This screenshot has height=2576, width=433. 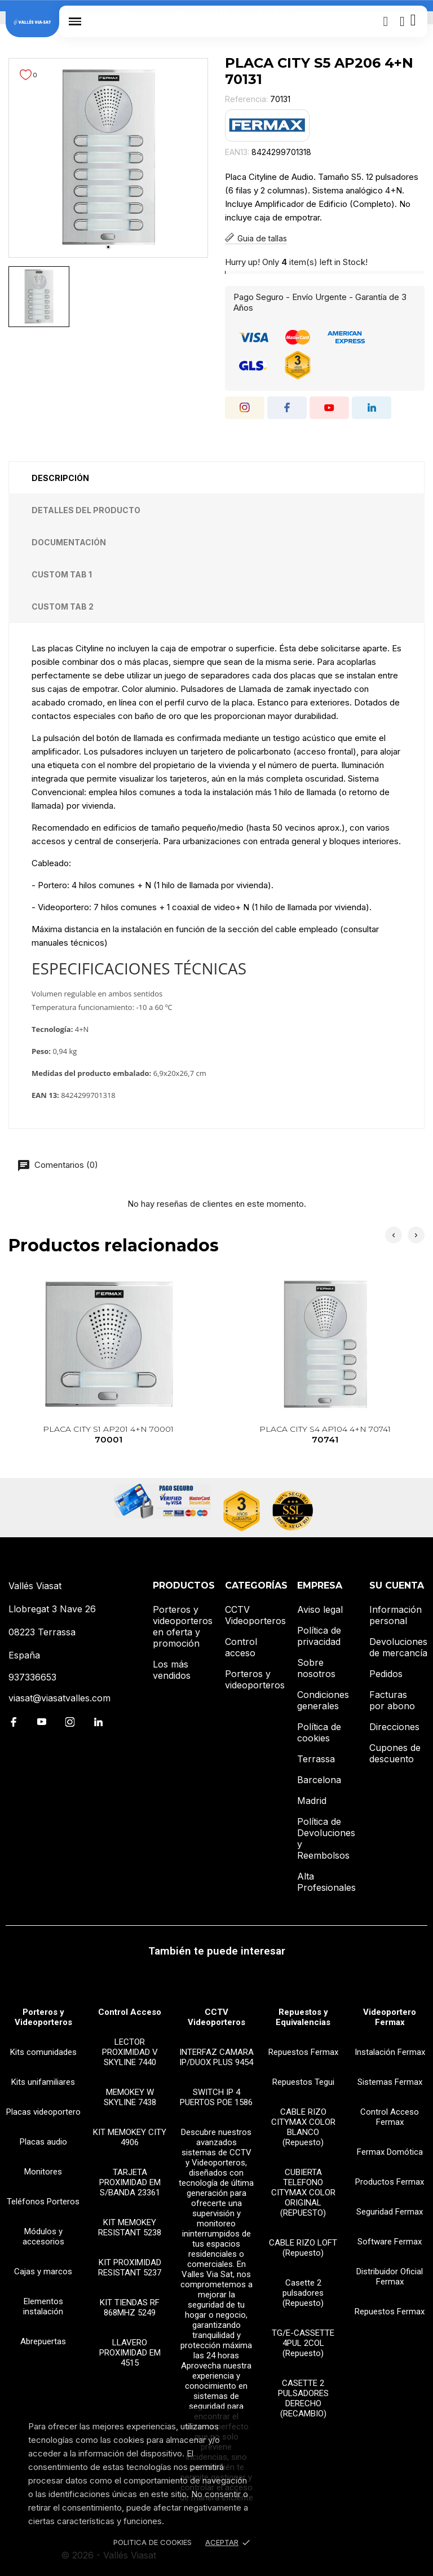 I want to click on Barcelona, so click(x=319, y=1779).